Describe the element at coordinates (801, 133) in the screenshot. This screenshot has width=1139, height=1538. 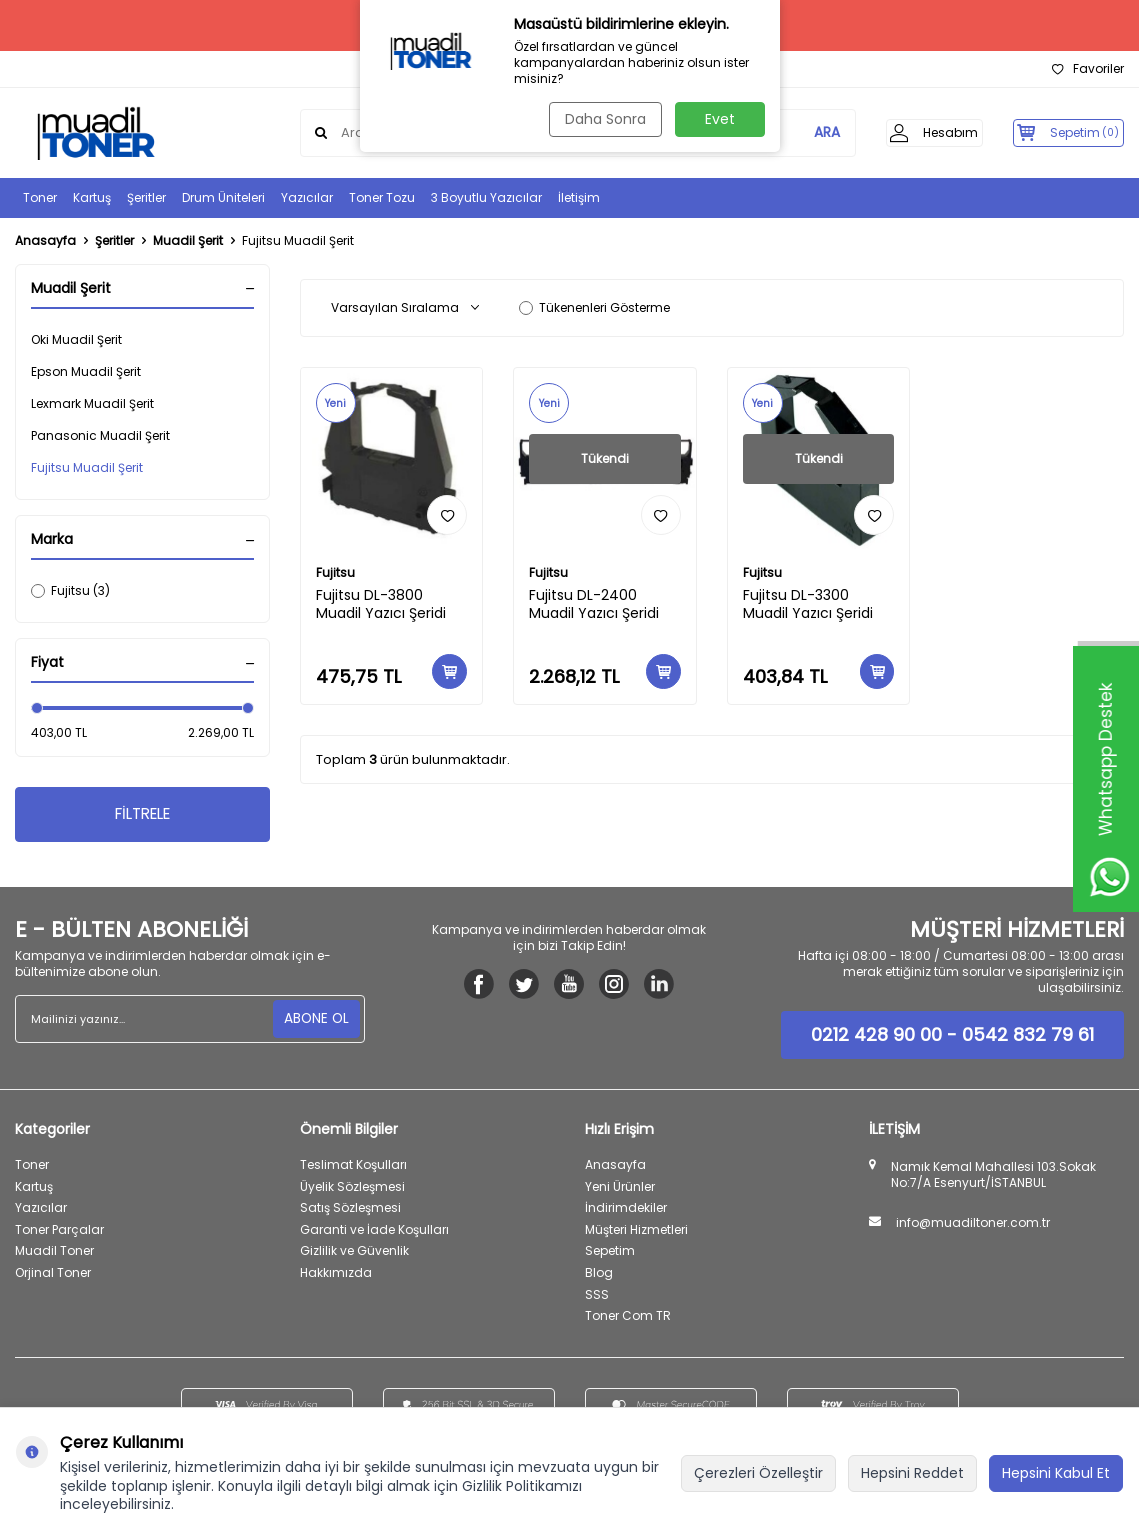
I see `ARA` at that location.